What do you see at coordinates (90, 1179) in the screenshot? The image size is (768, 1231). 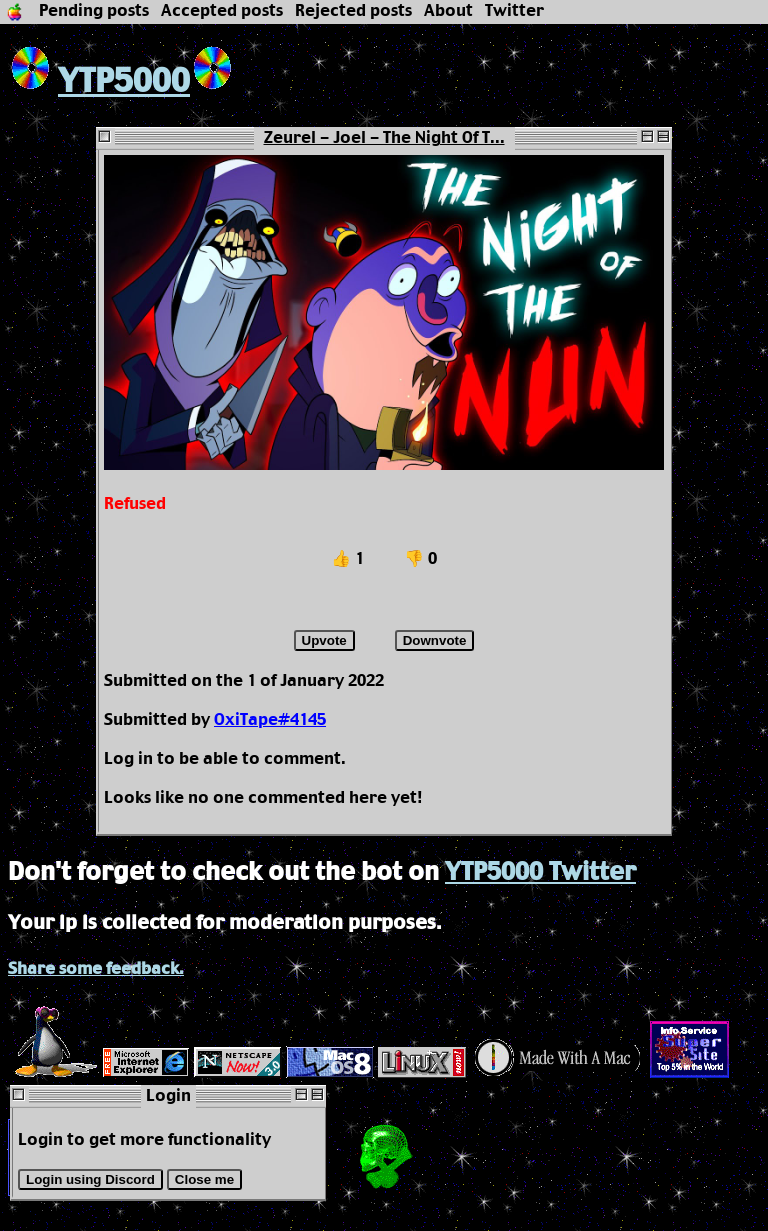 I see `Login using Discord` at bounding box center [90, 1179].